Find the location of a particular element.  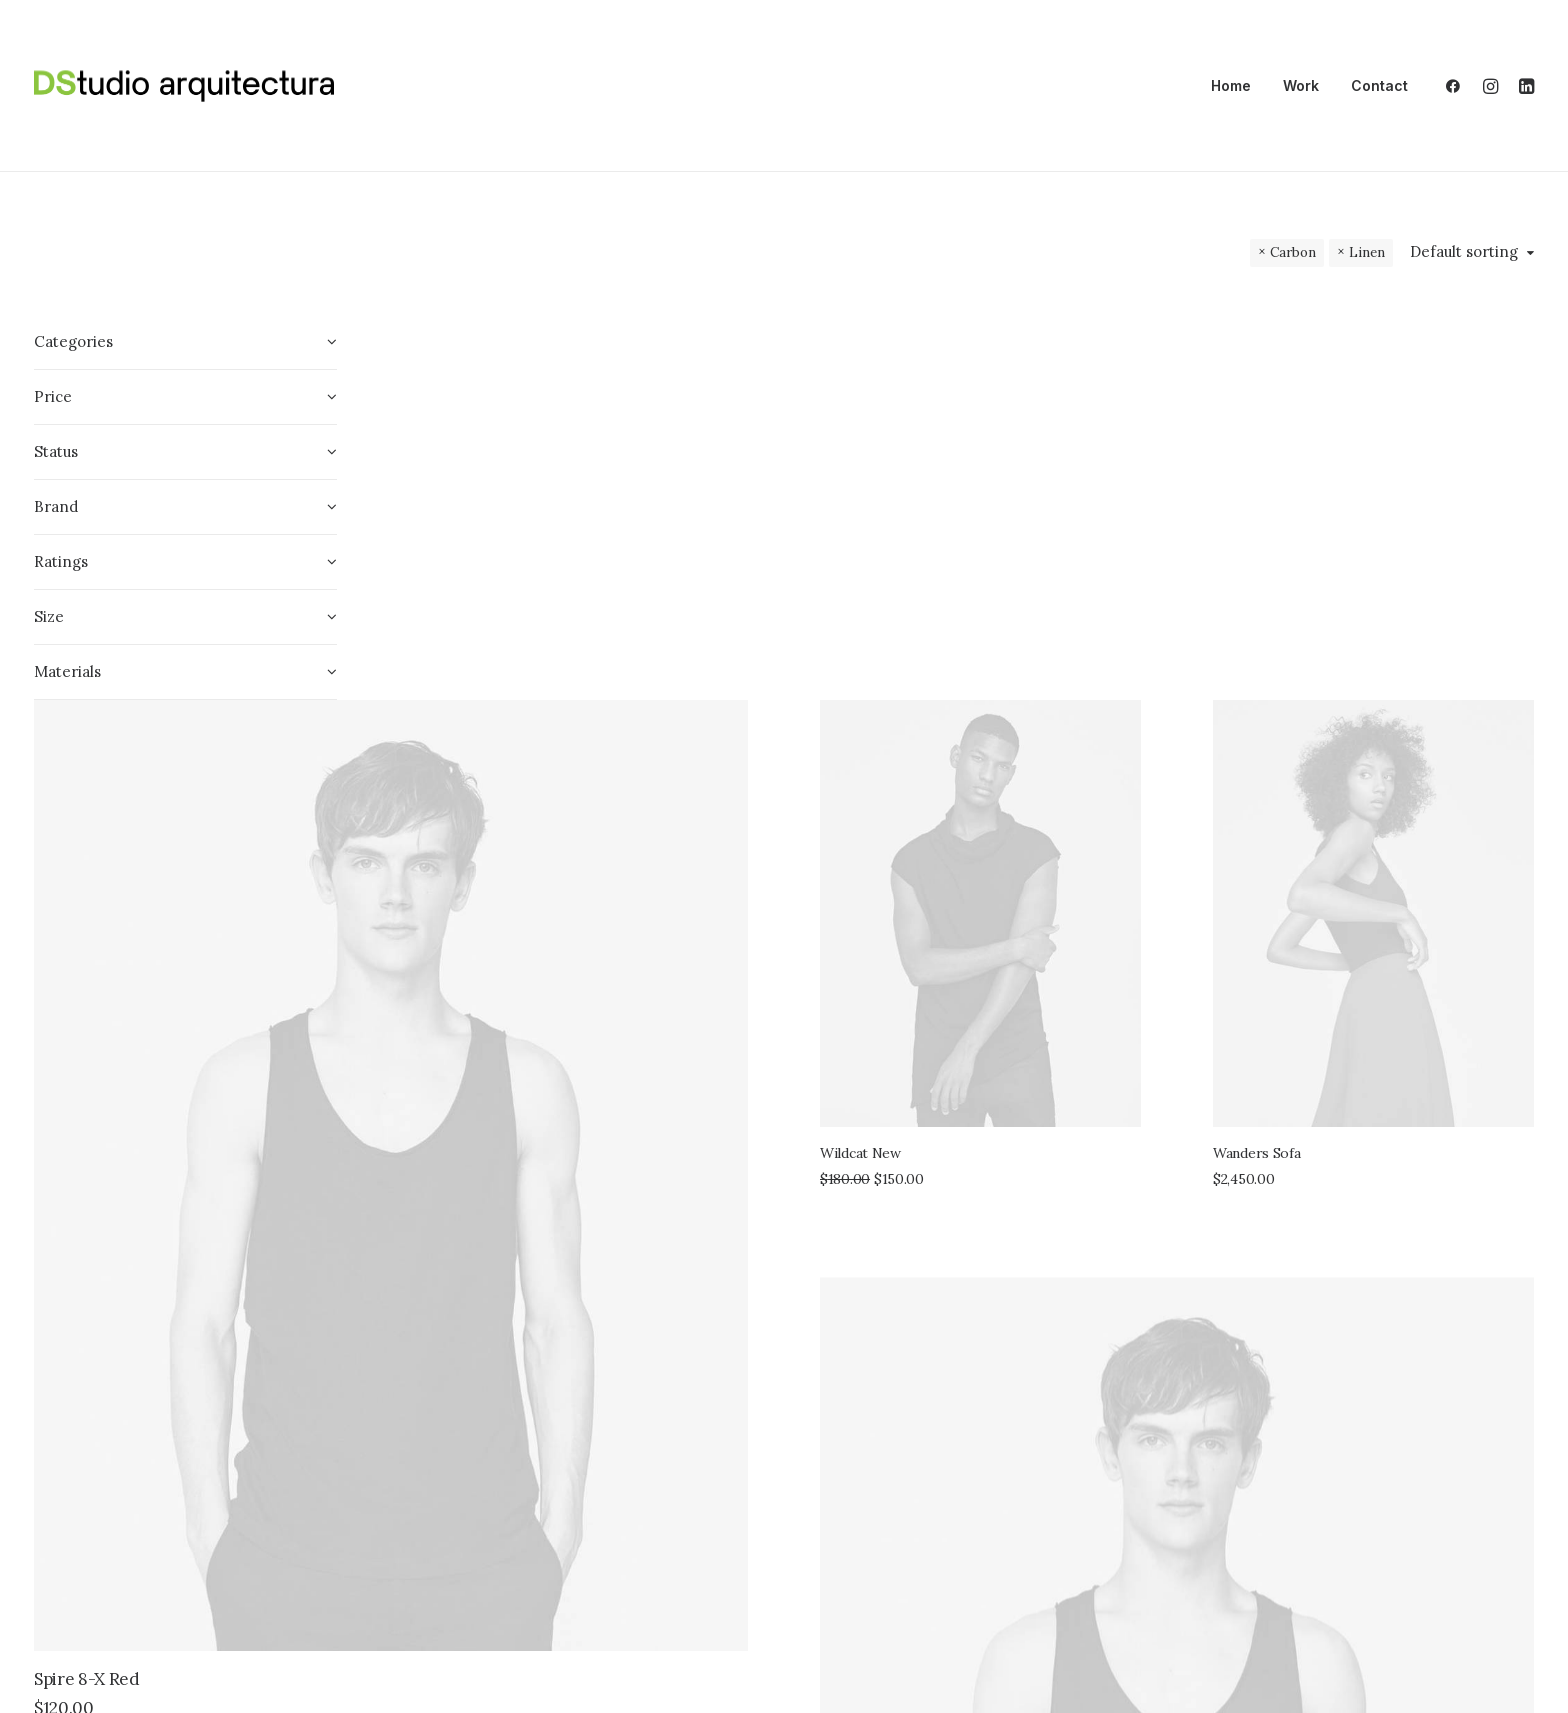

Wildcat New is located at coordinates (1048, 661).